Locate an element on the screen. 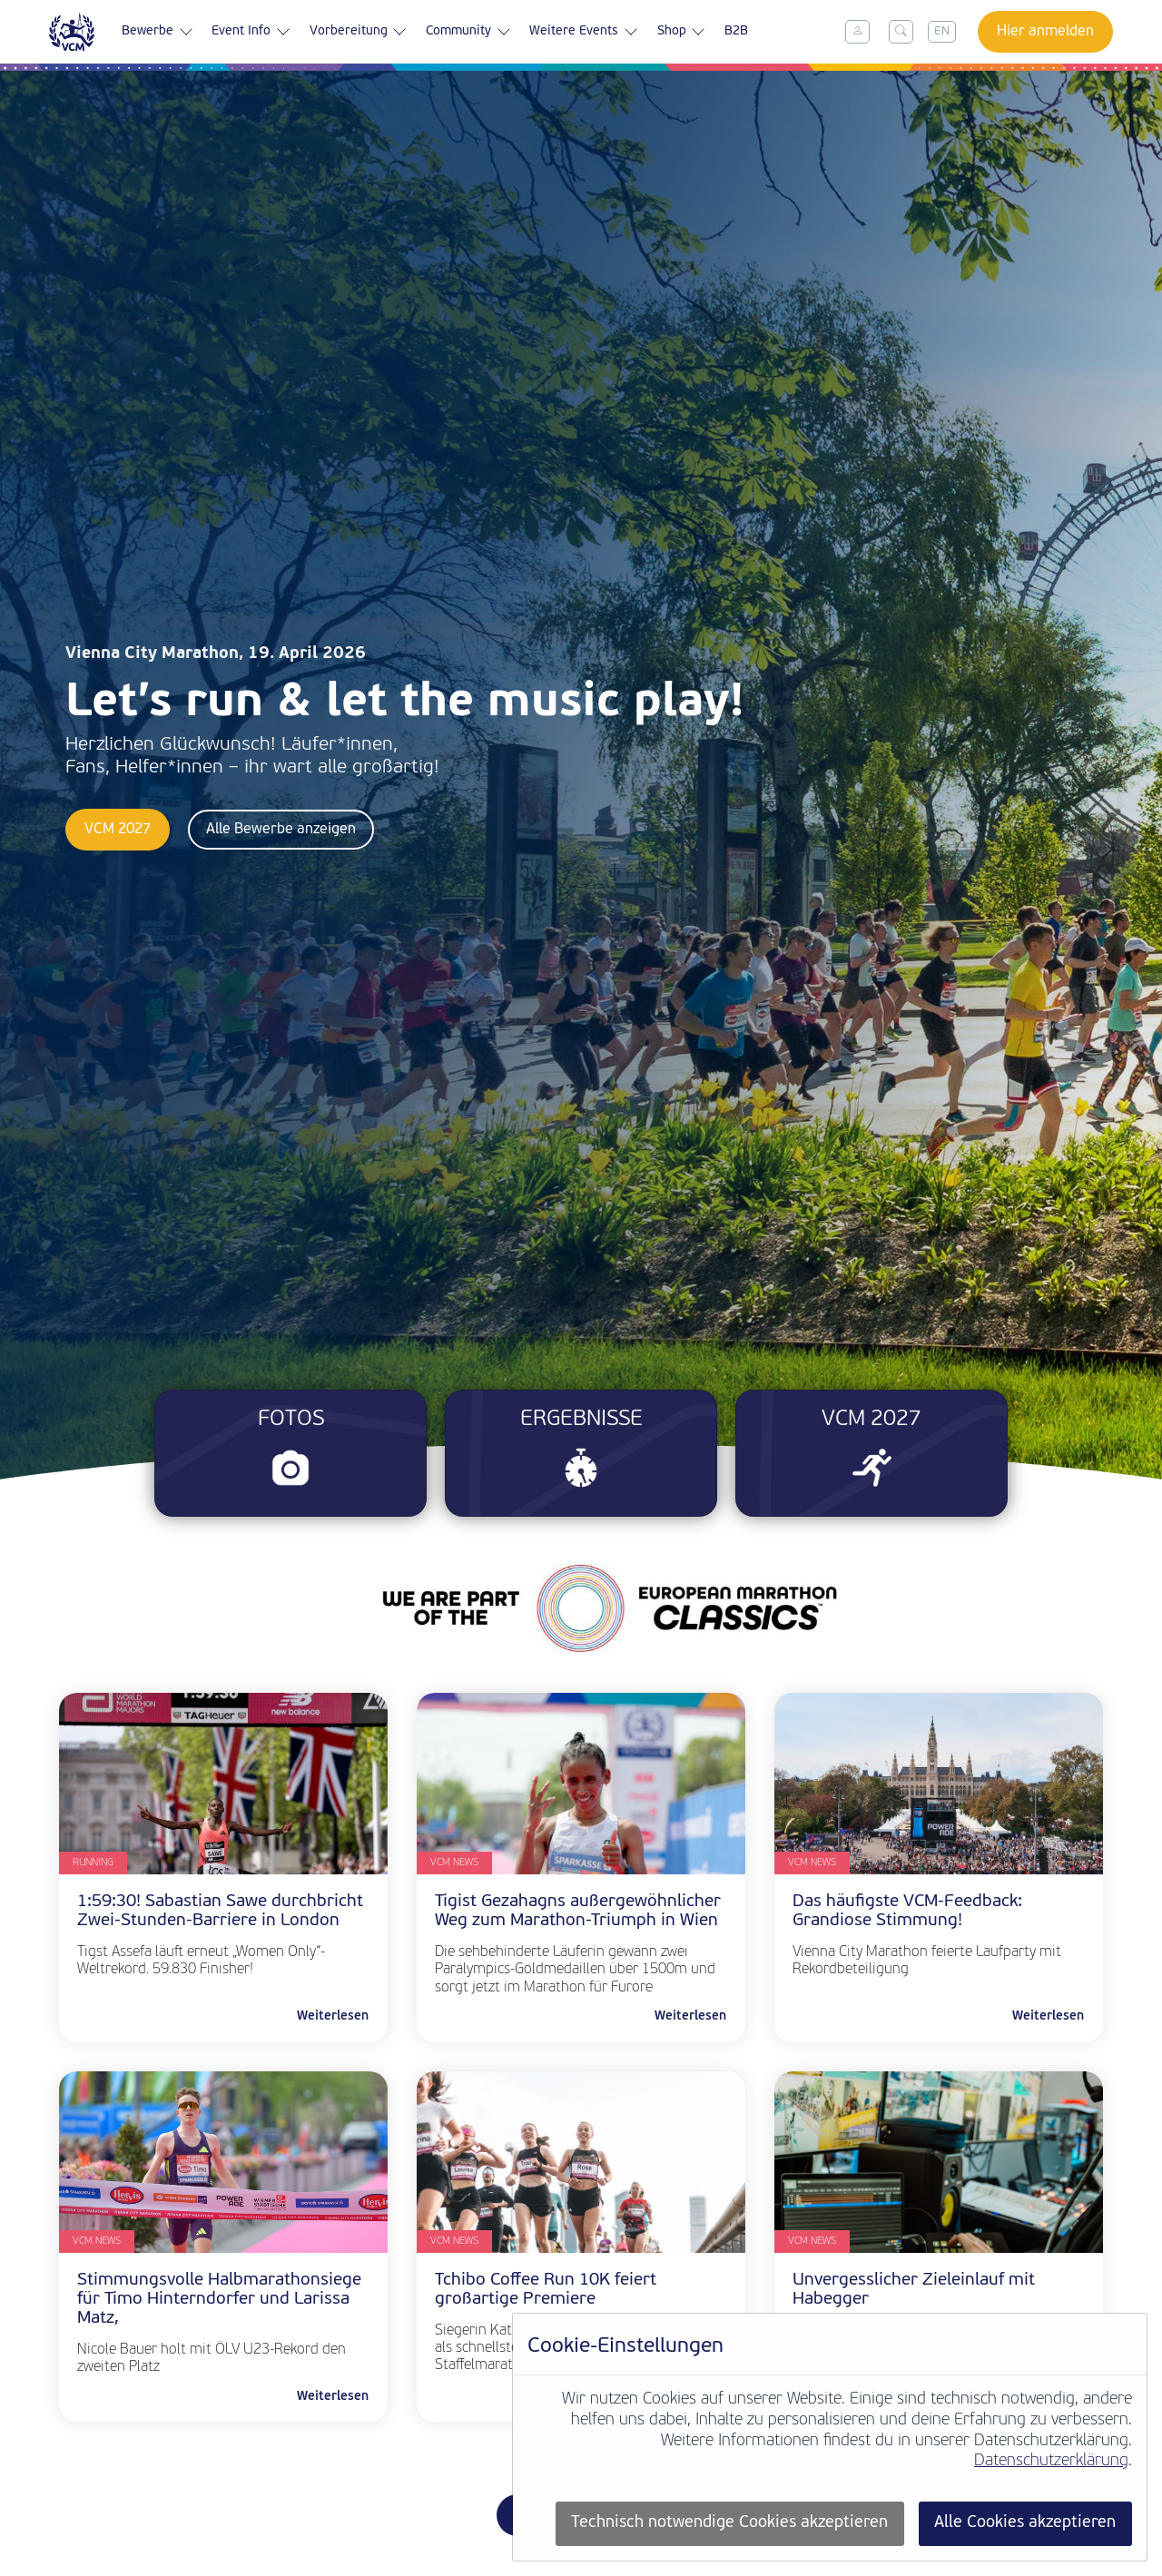  Running is located at coordinates (93, 1863).